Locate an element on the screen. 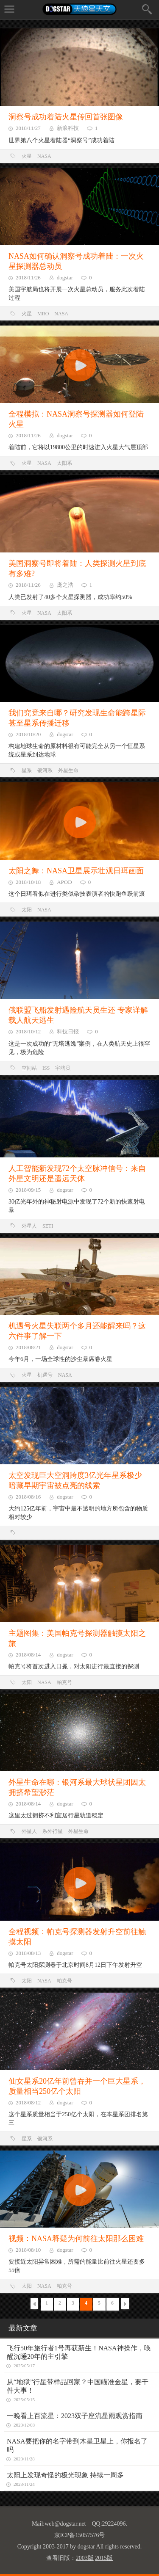 The image size is (159, 2576). 外星人 is located at coordinates (29, 1226).